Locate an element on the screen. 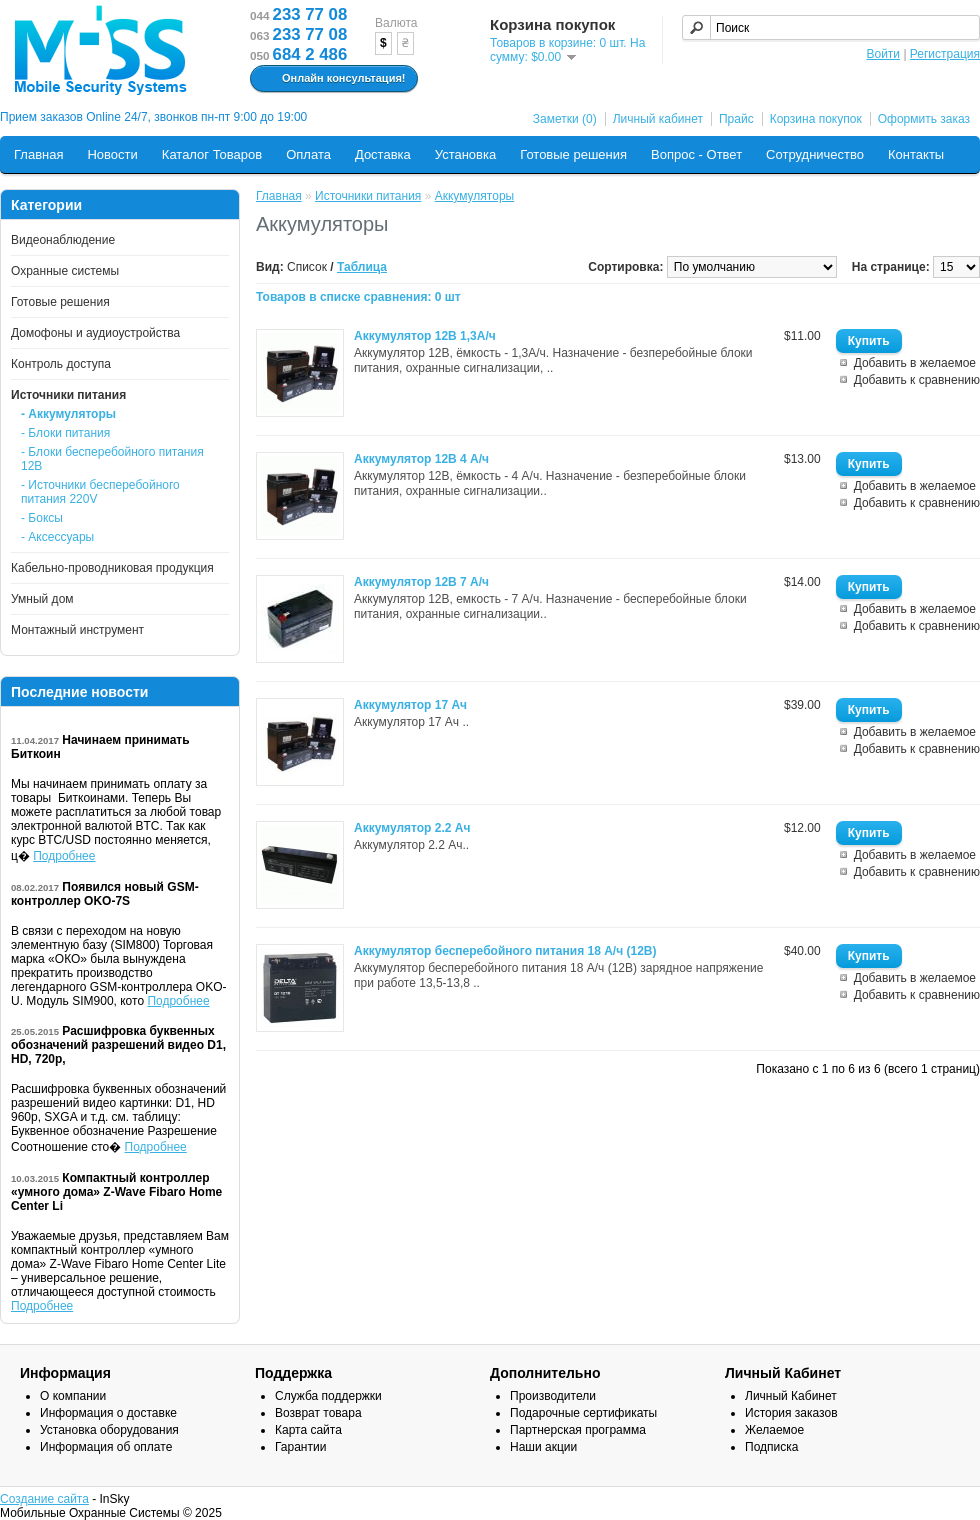 This screenshot has height=1520, width=980. Контроль доступа is located at coordinates (61, 364).